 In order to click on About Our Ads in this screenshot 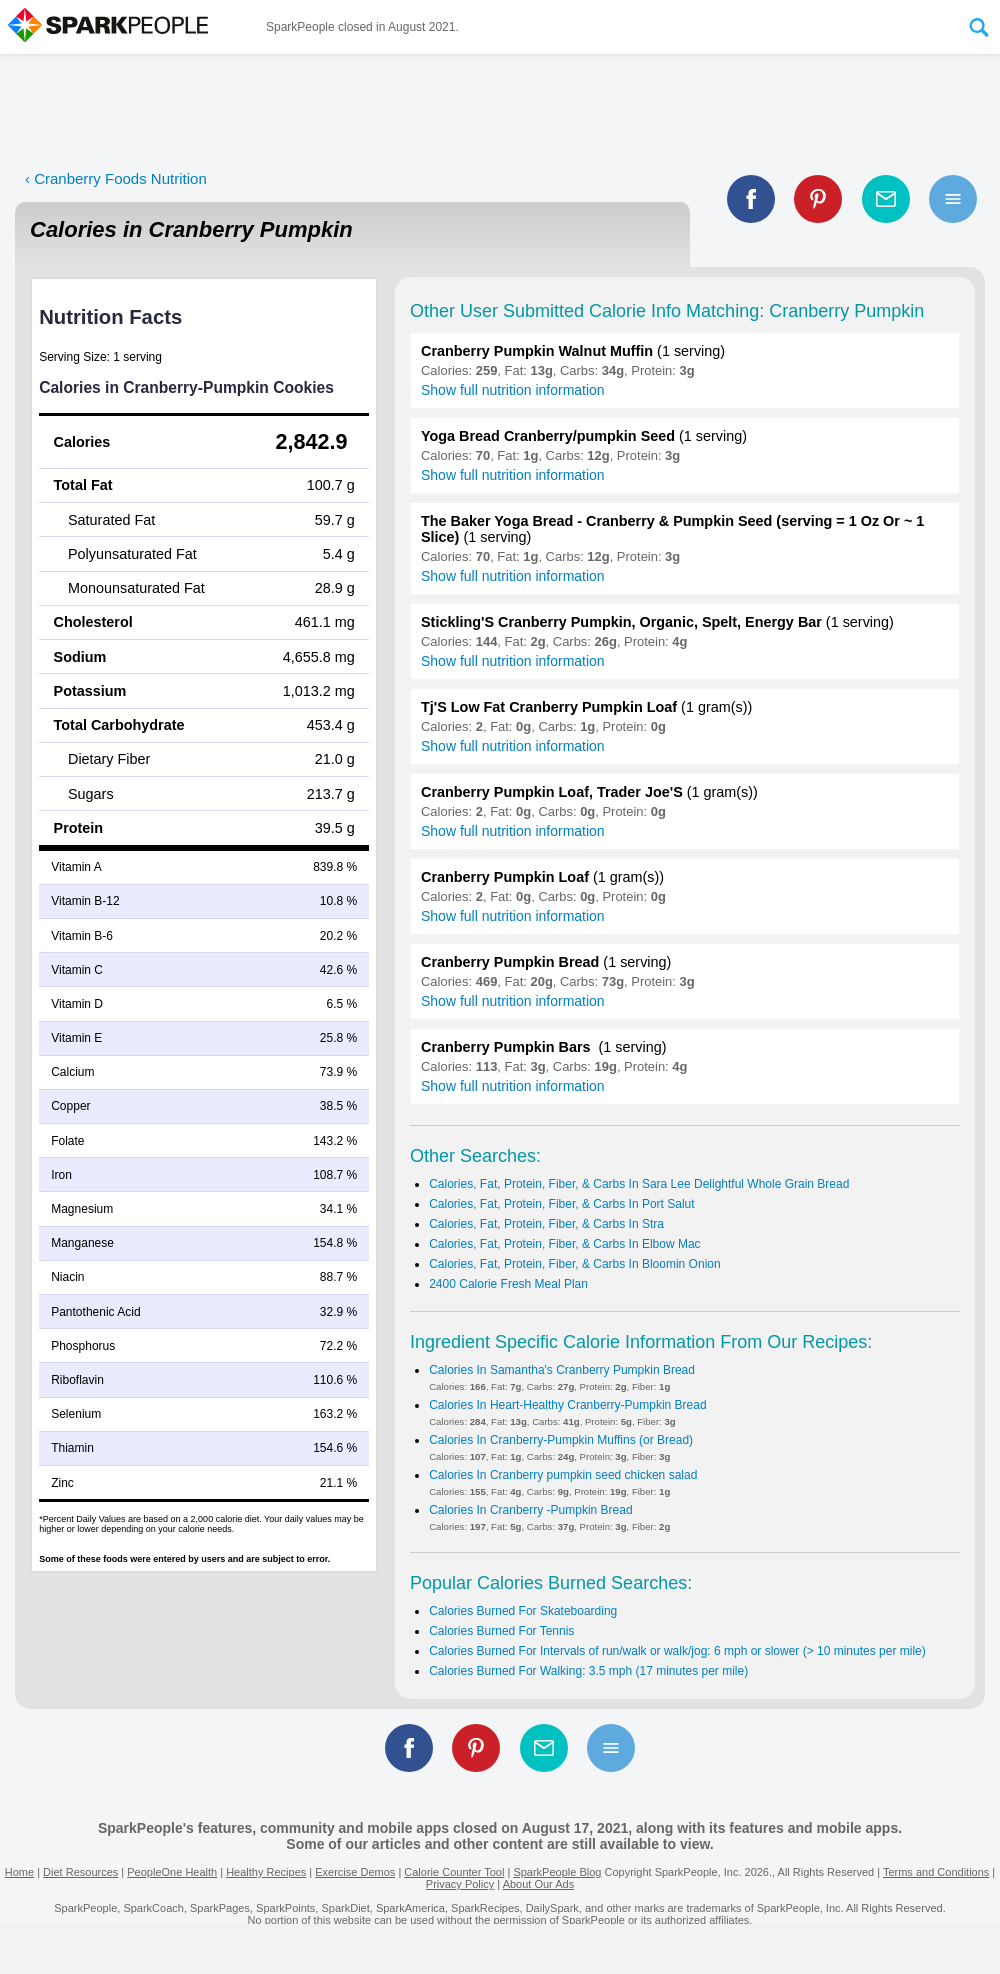, I will do `click(539, 1884)`.